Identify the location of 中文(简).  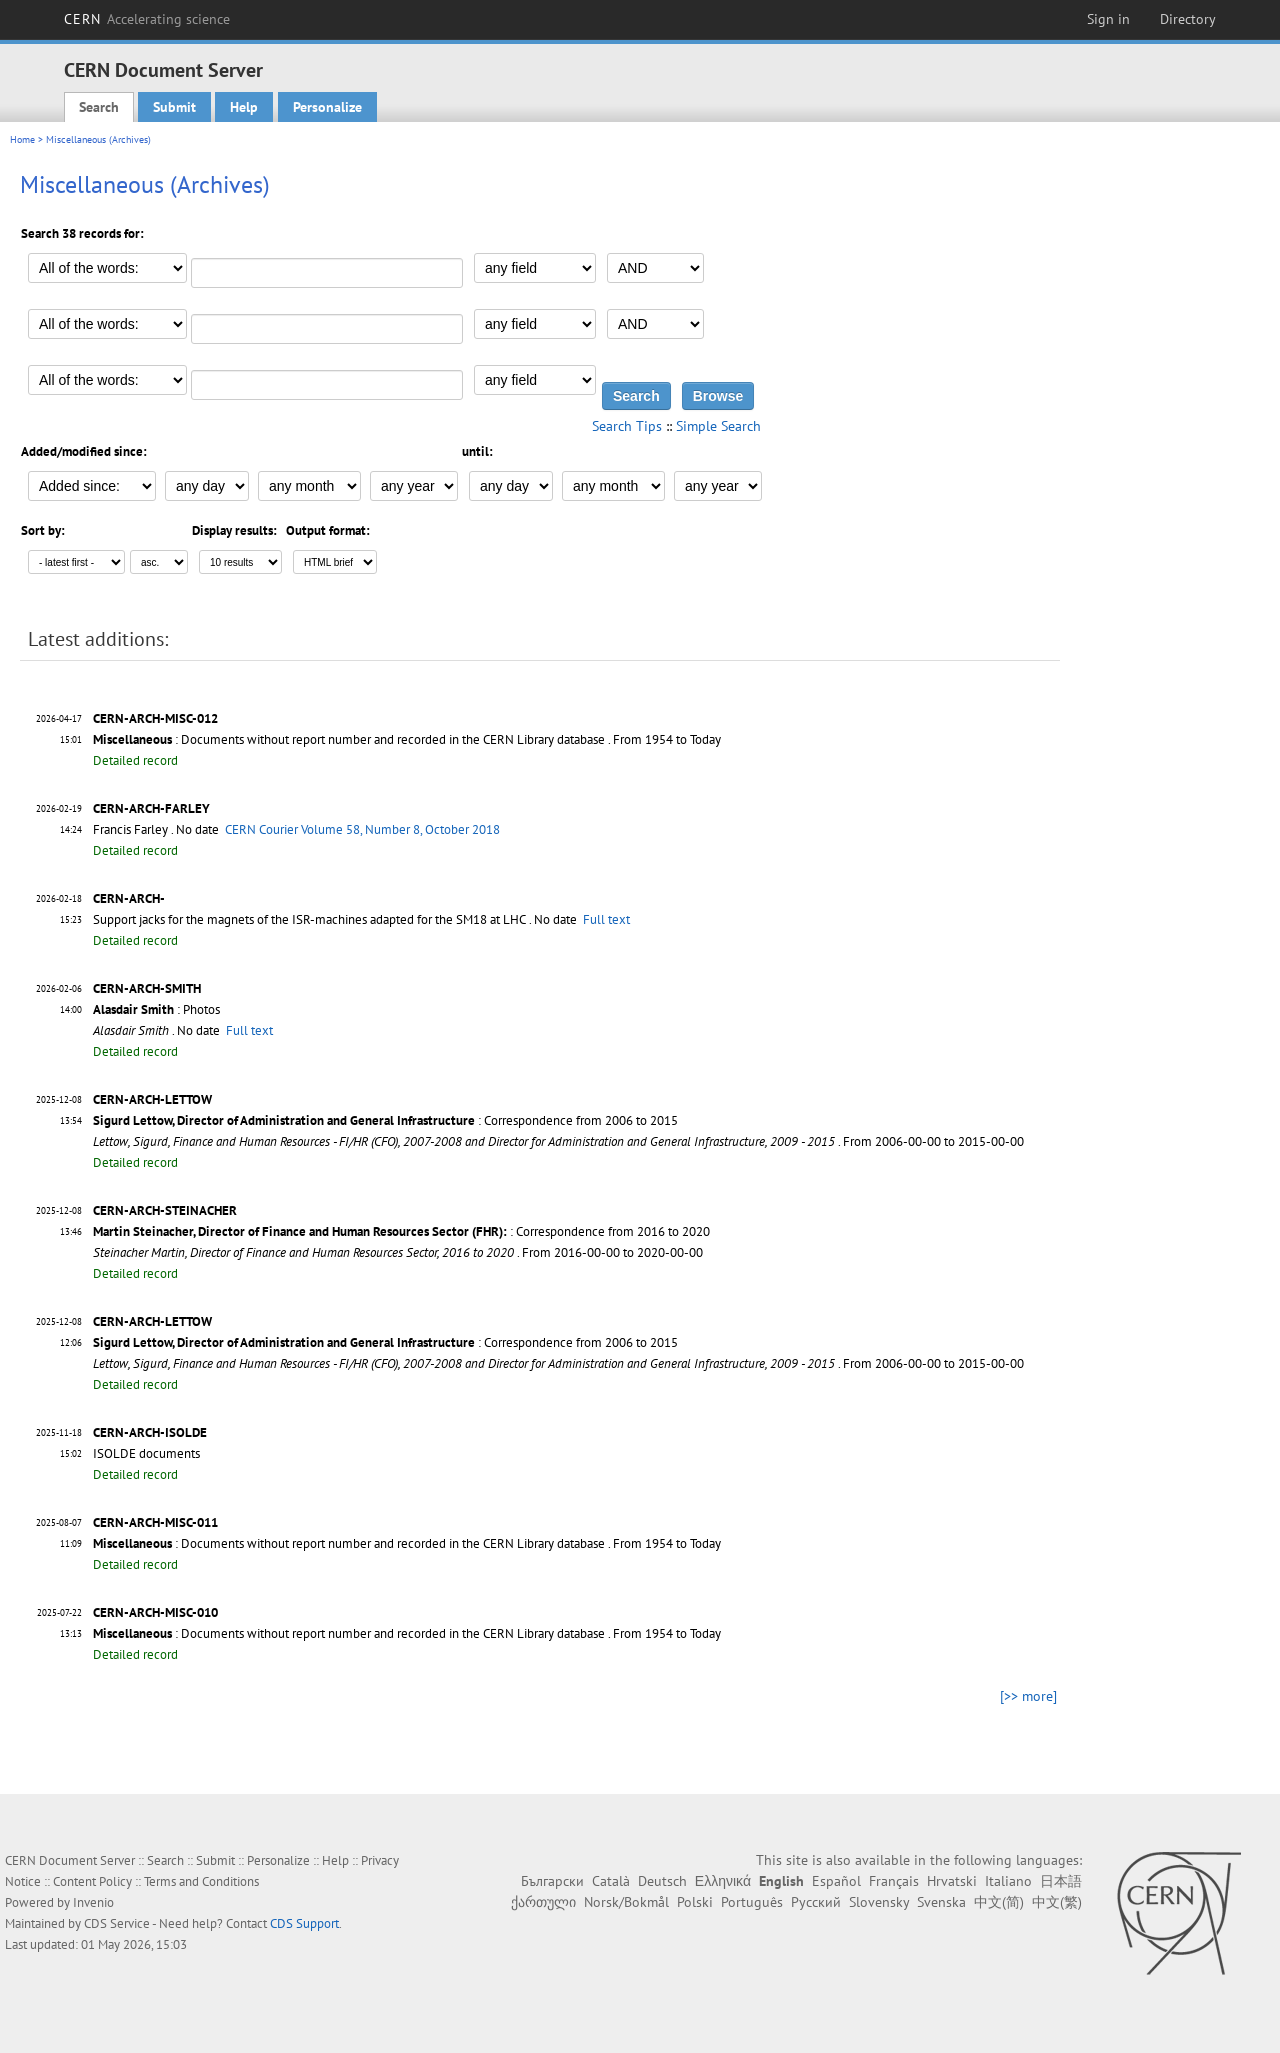
(999, 1902).